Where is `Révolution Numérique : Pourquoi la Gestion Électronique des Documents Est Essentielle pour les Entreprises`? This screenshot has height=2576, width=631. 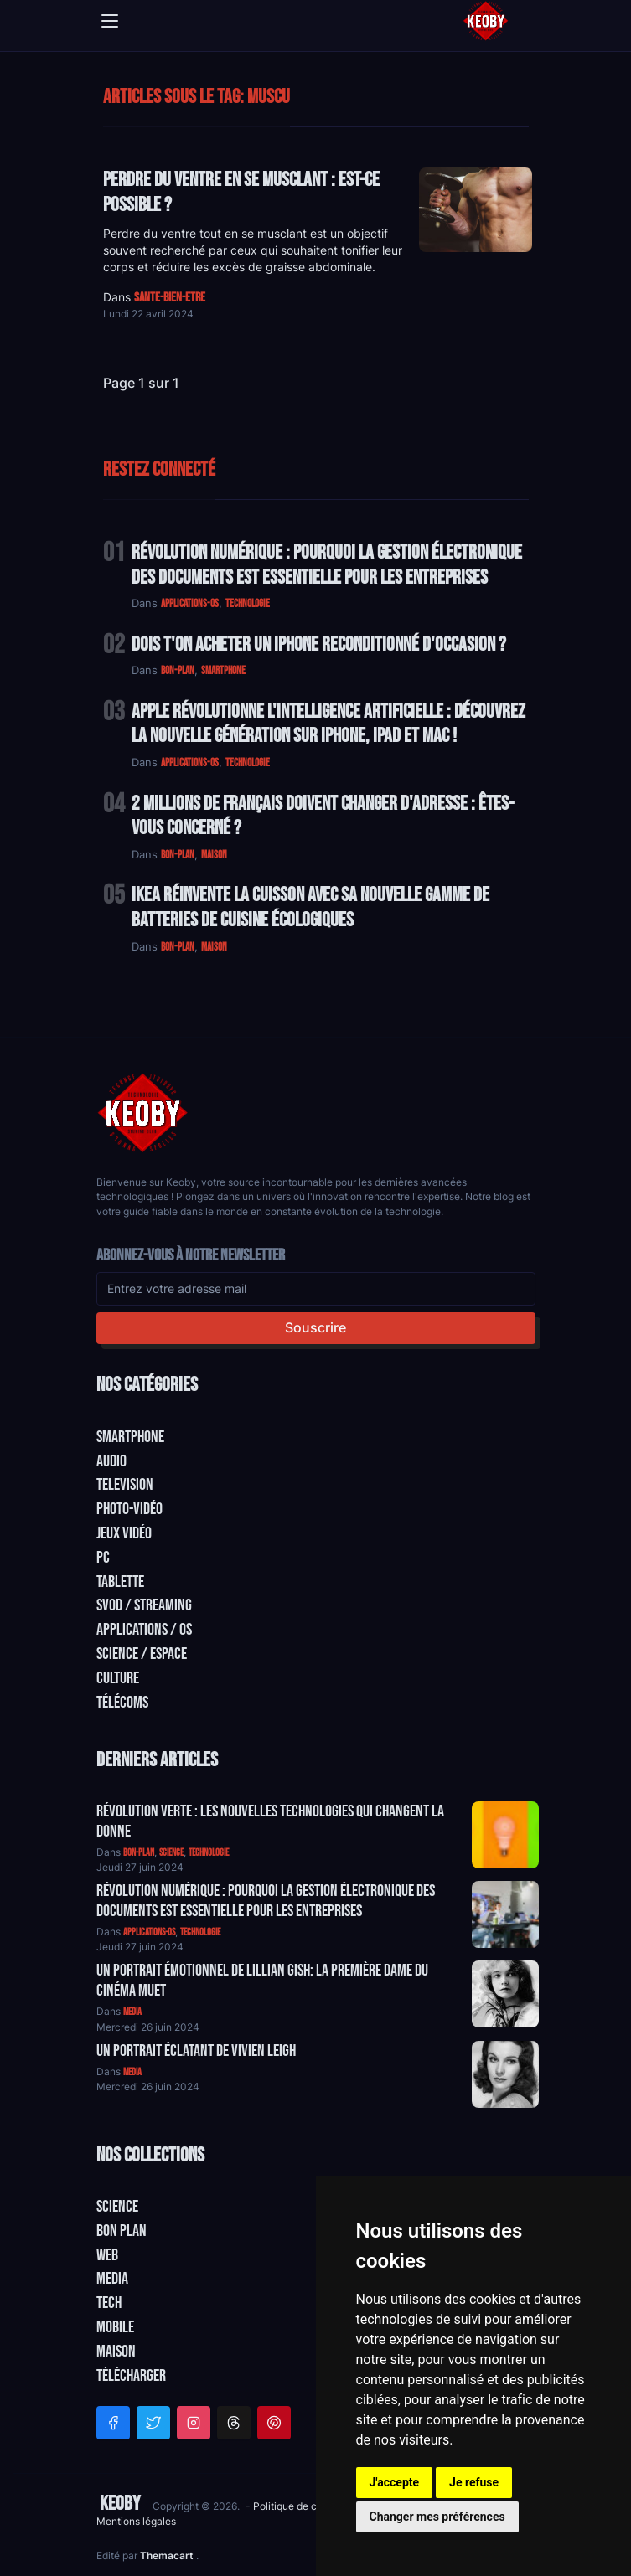 Révolution Numérique : Pourquoi la Gestion Électronique des Documents Est Essentielle pour les Entreprises is located at coordinates (327, 565).